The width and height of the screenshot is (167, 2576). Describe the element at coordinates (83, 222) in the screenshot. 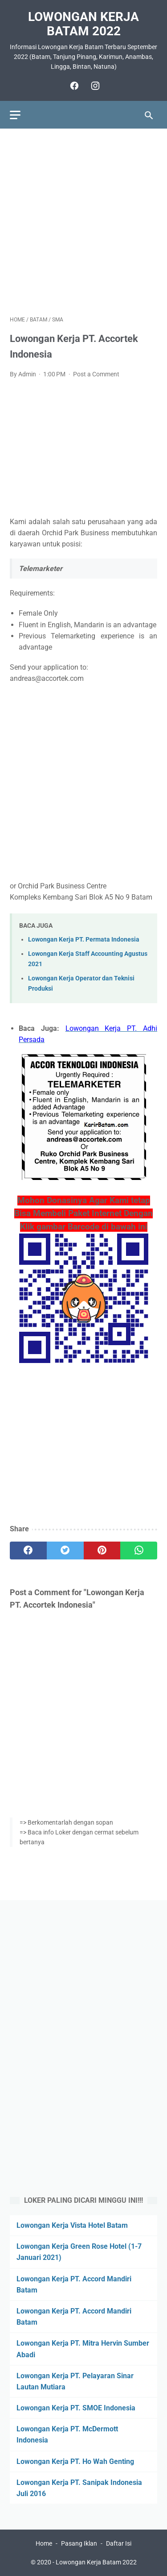

I see `[Advertisement]` at that location.